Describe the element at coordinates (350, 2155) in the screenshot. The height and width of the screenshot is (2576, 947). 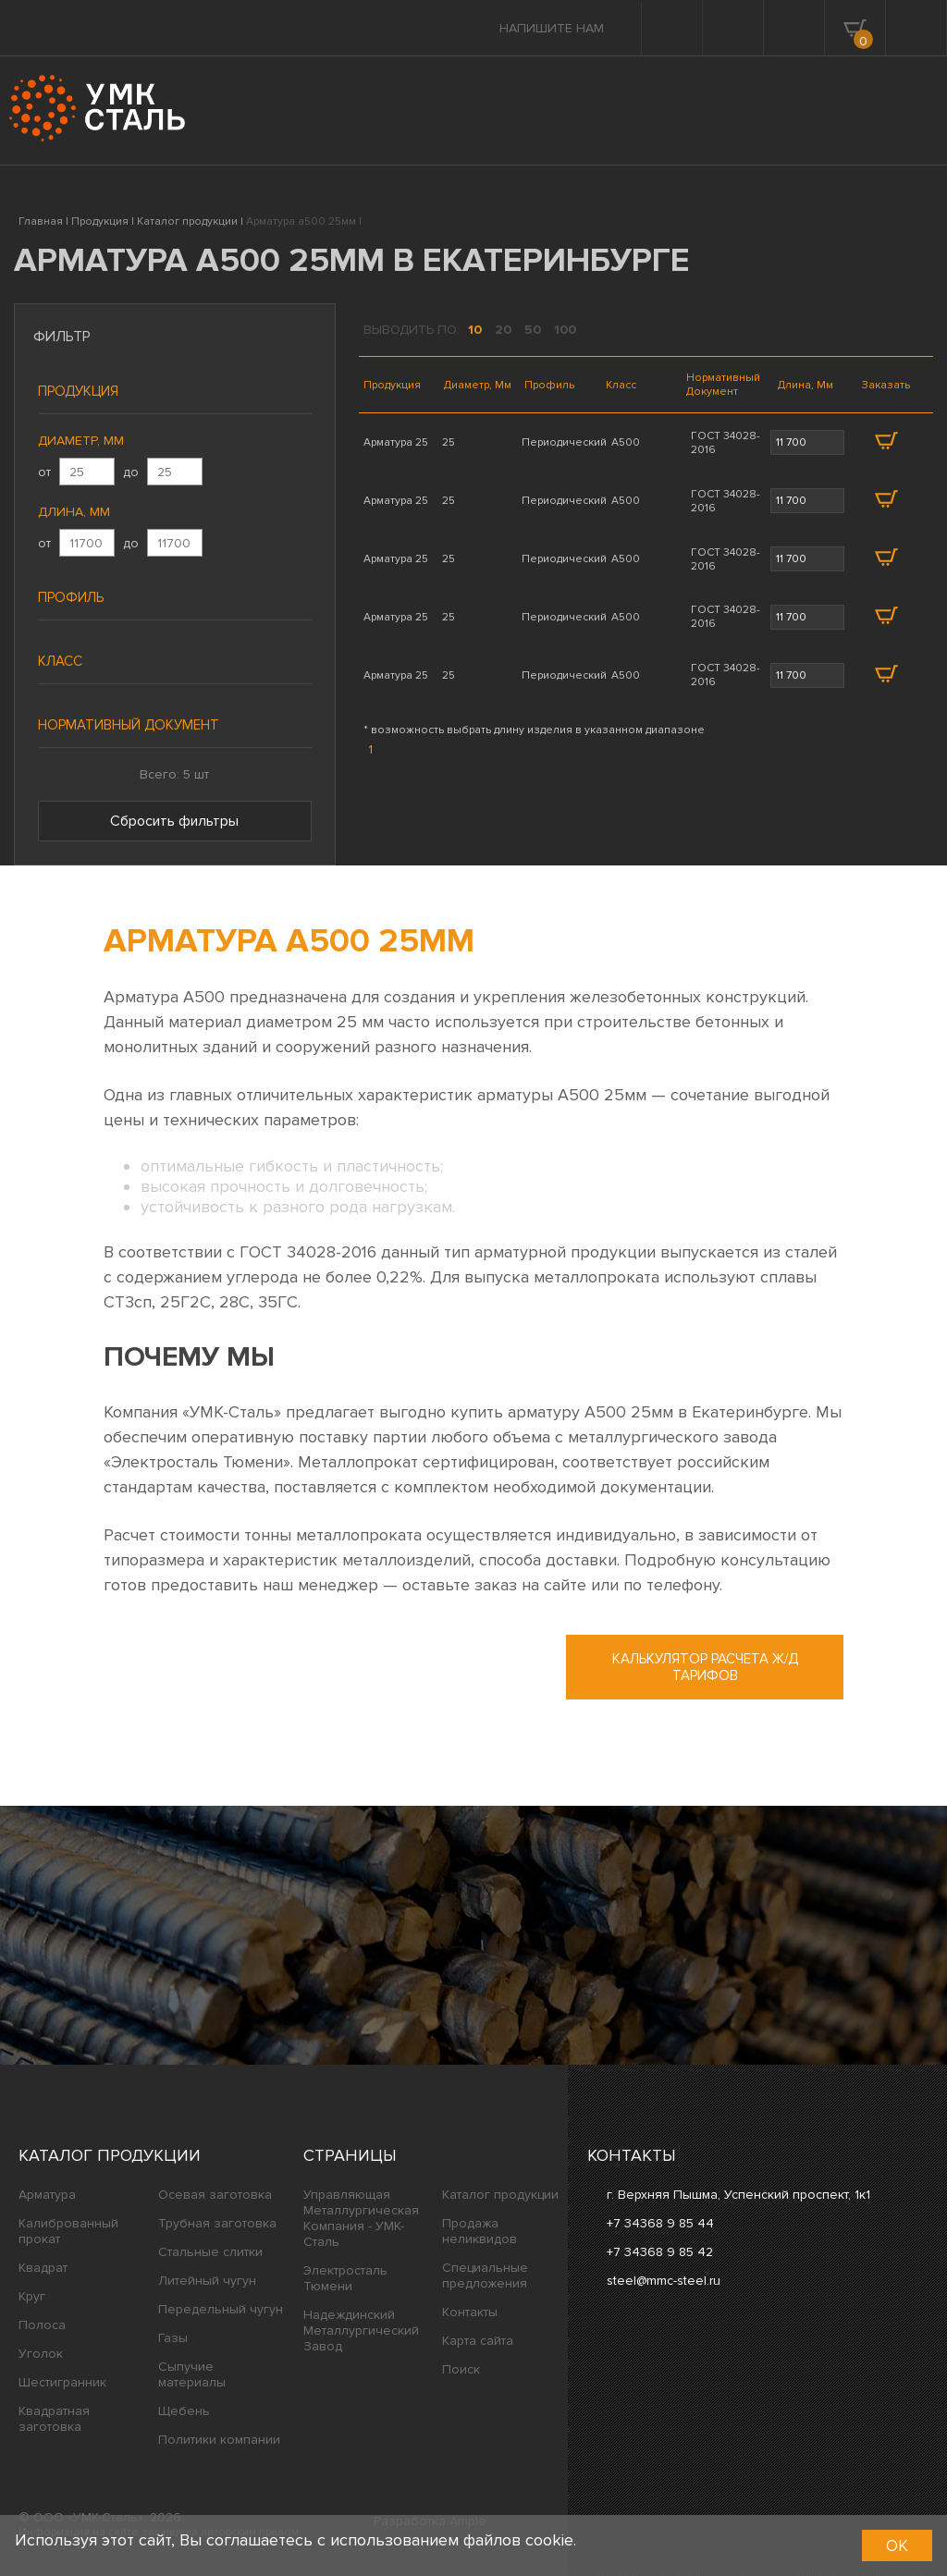
I see `Страницы` at that location.